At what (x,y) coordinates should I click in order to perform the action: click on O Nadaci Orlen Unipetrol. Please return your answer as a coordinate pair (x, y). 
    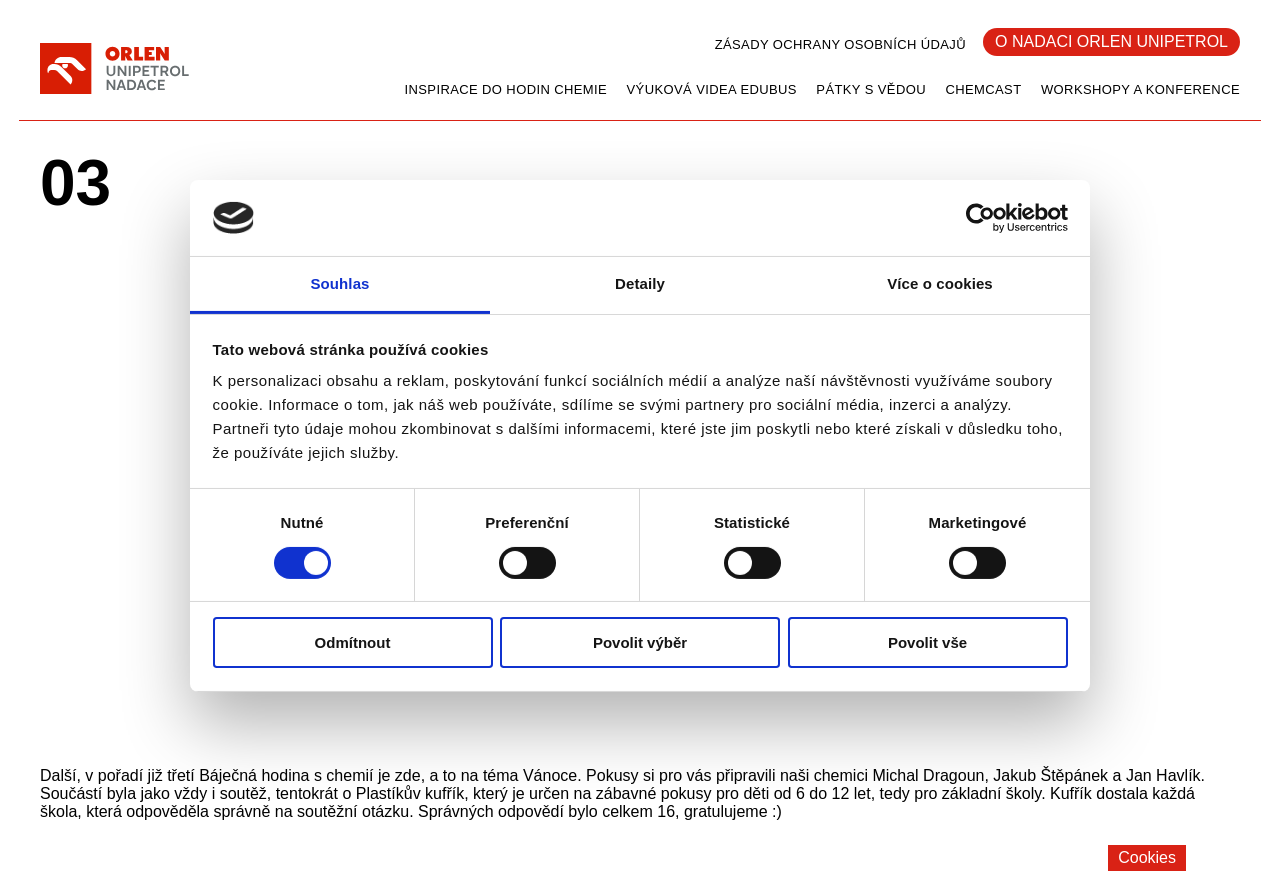
    Looking at the image, I should click on (1111, 41).